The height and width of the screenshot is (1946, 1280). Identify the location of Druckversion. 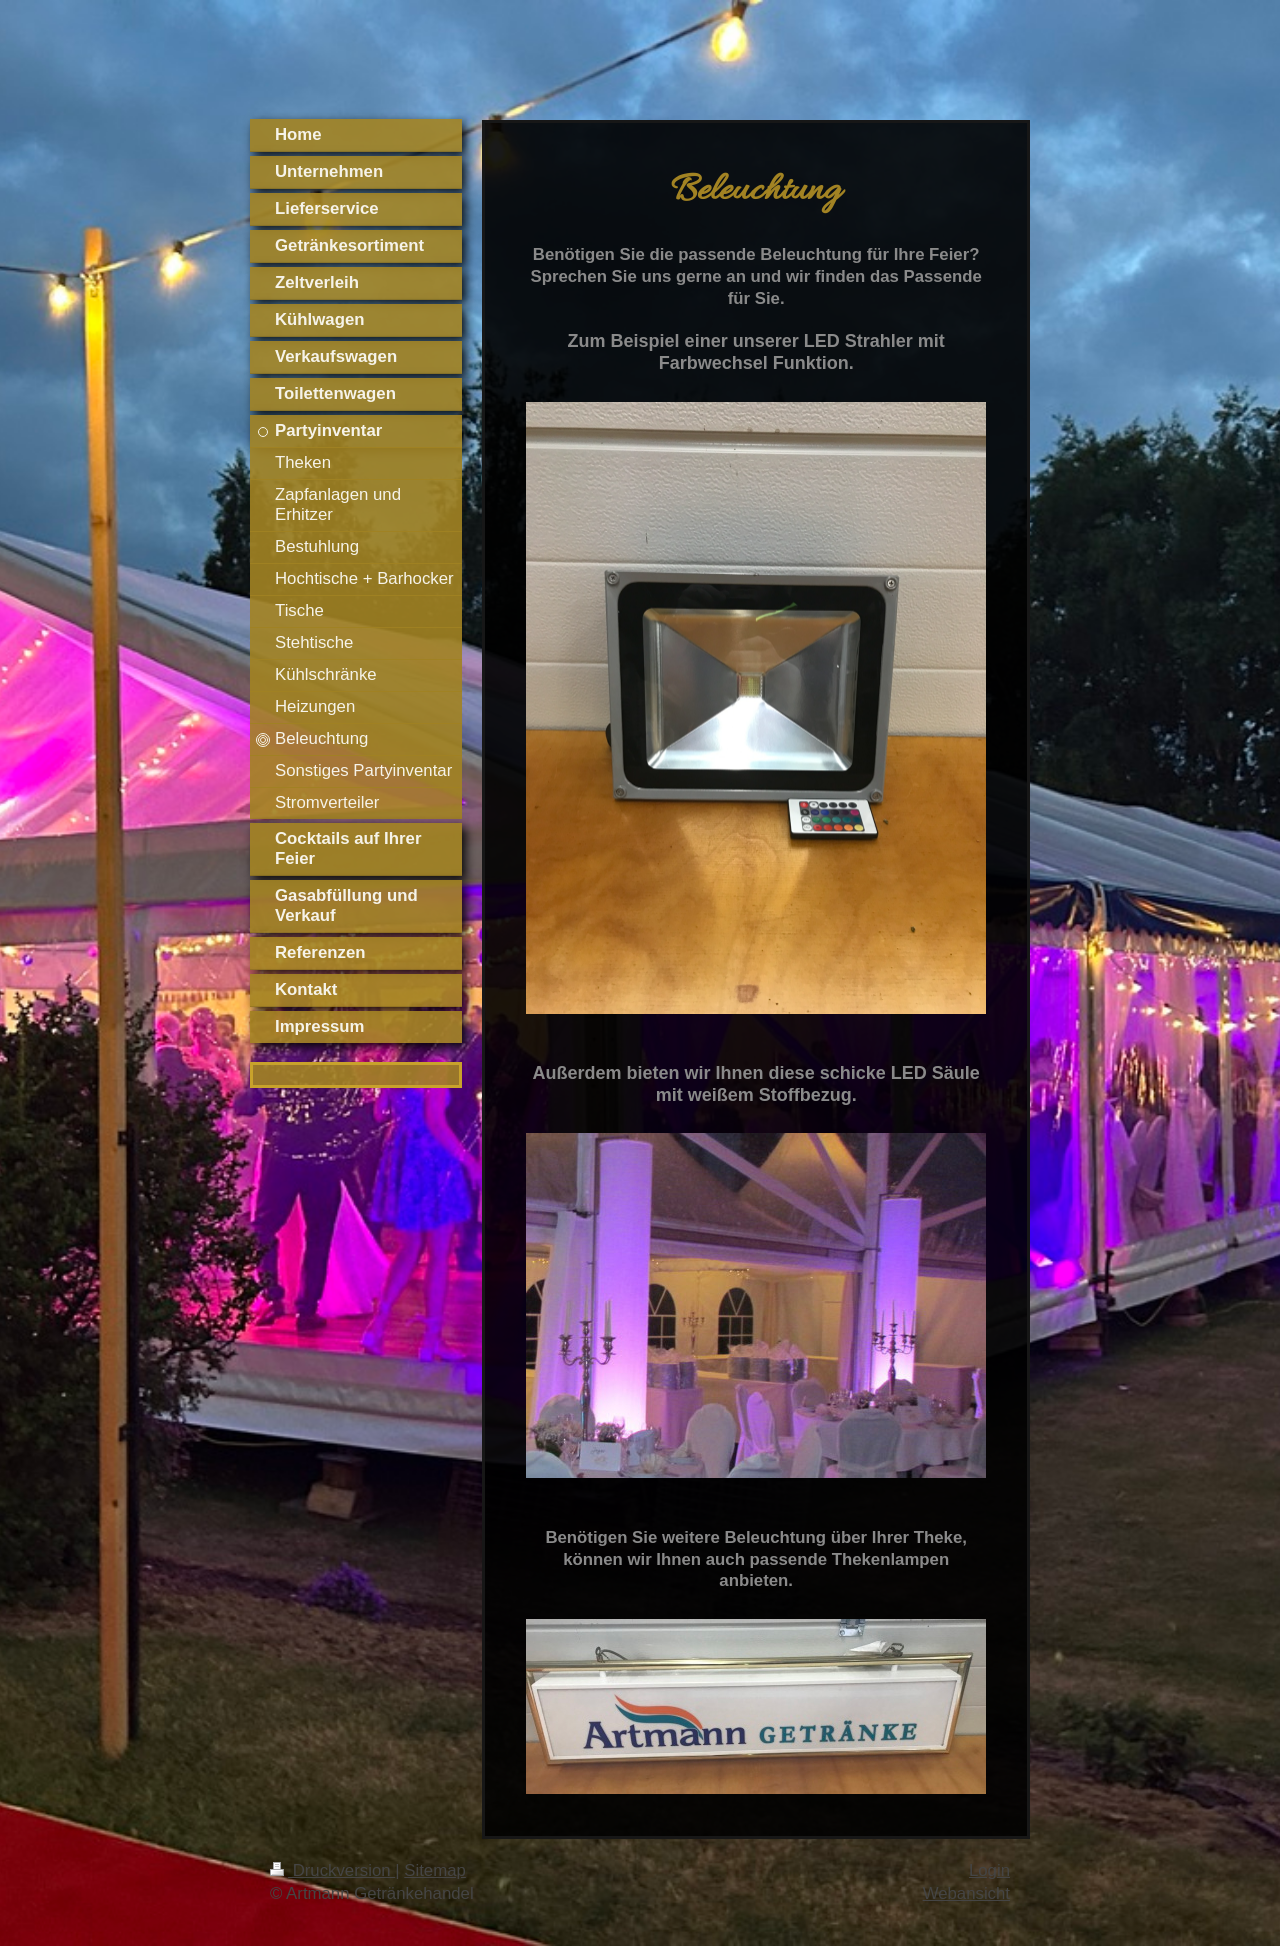
(332, 1870).